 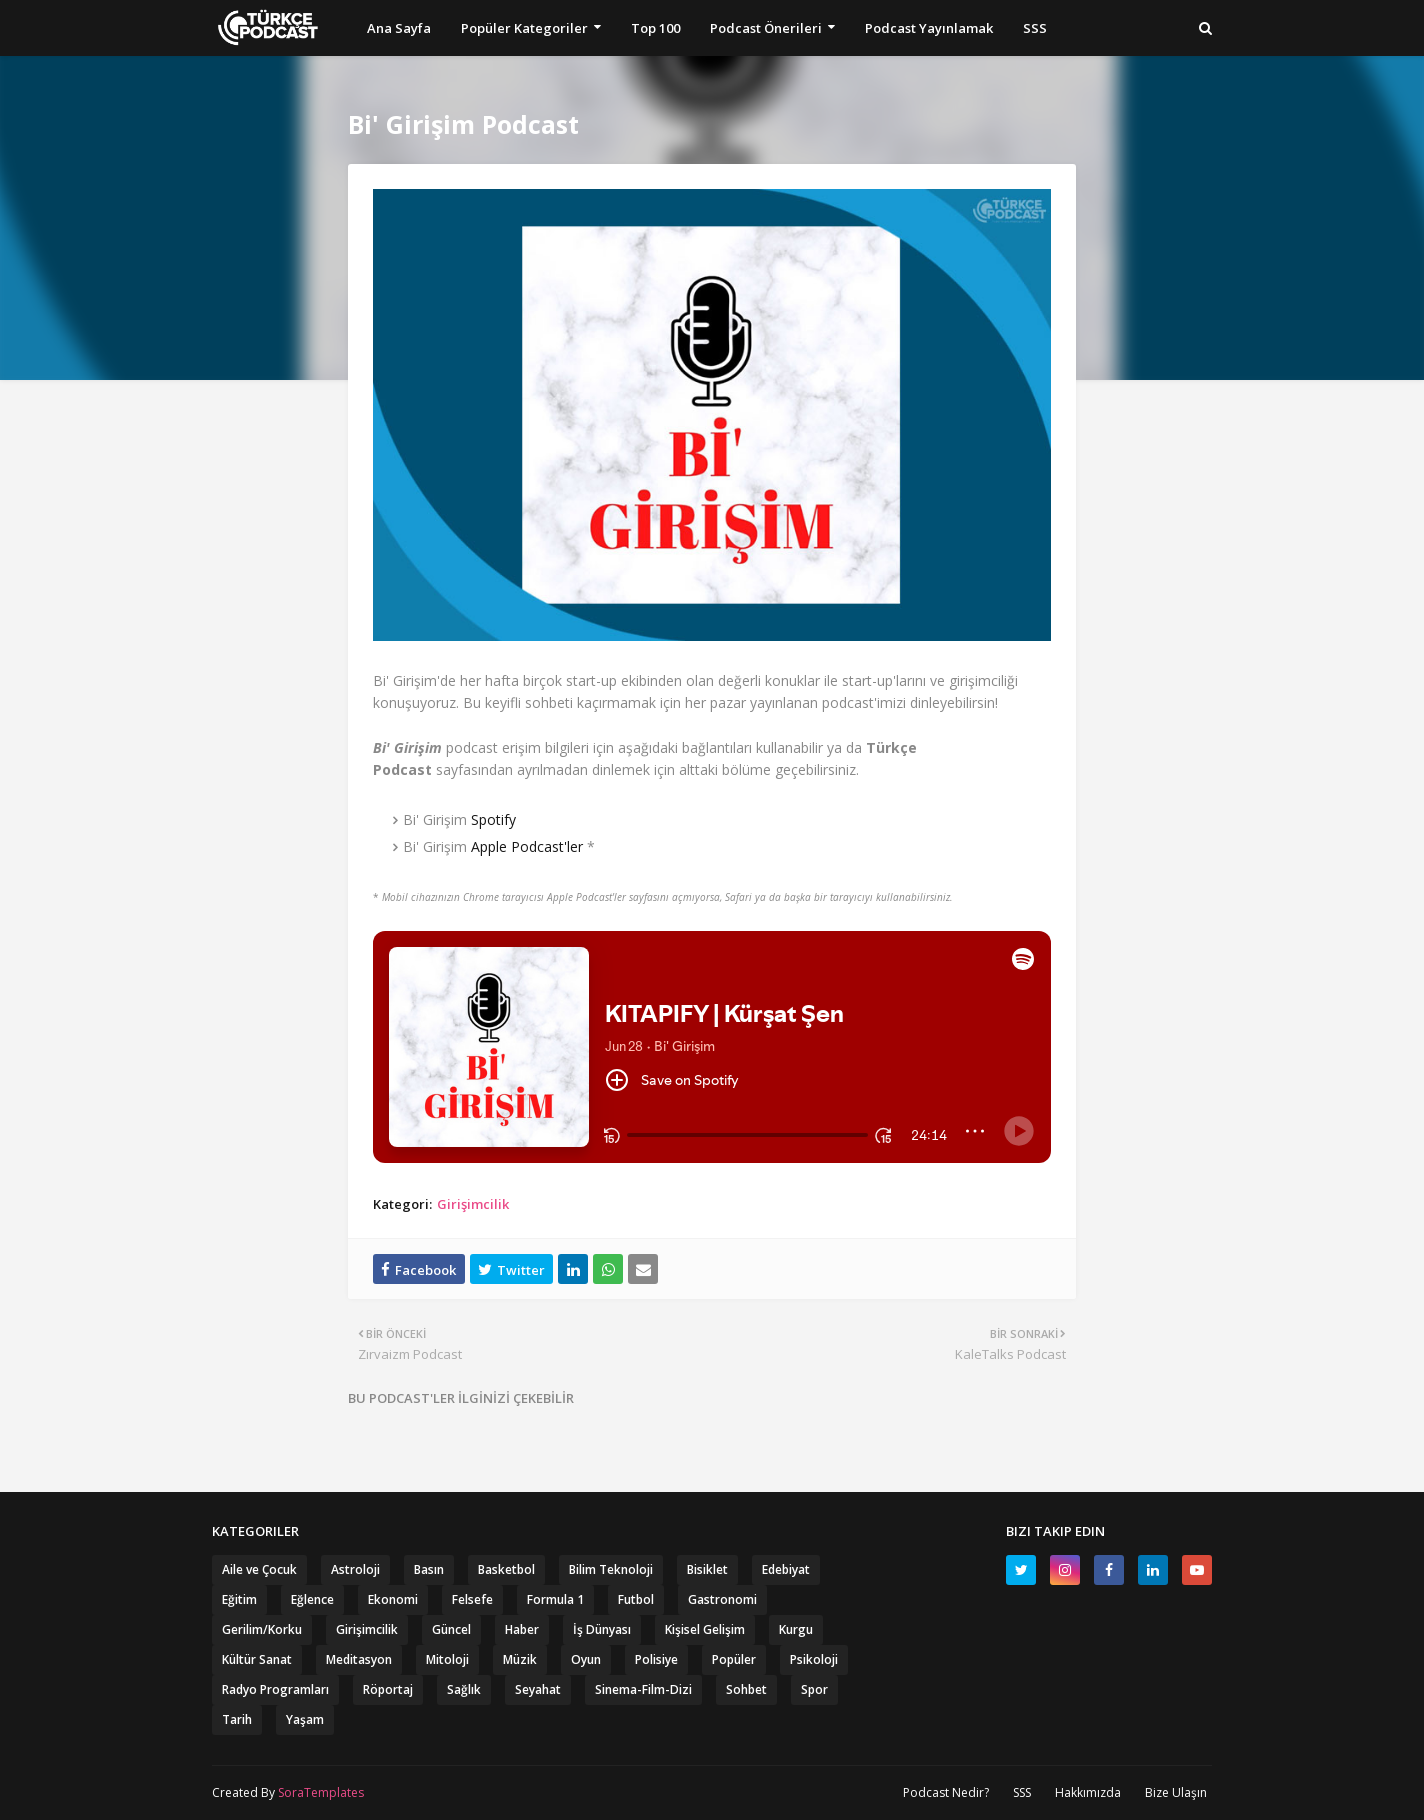 What do you see at coordinates (555, 1599) in the screenshot?
I see `Formula 1` at bounding box center [555, 1599].